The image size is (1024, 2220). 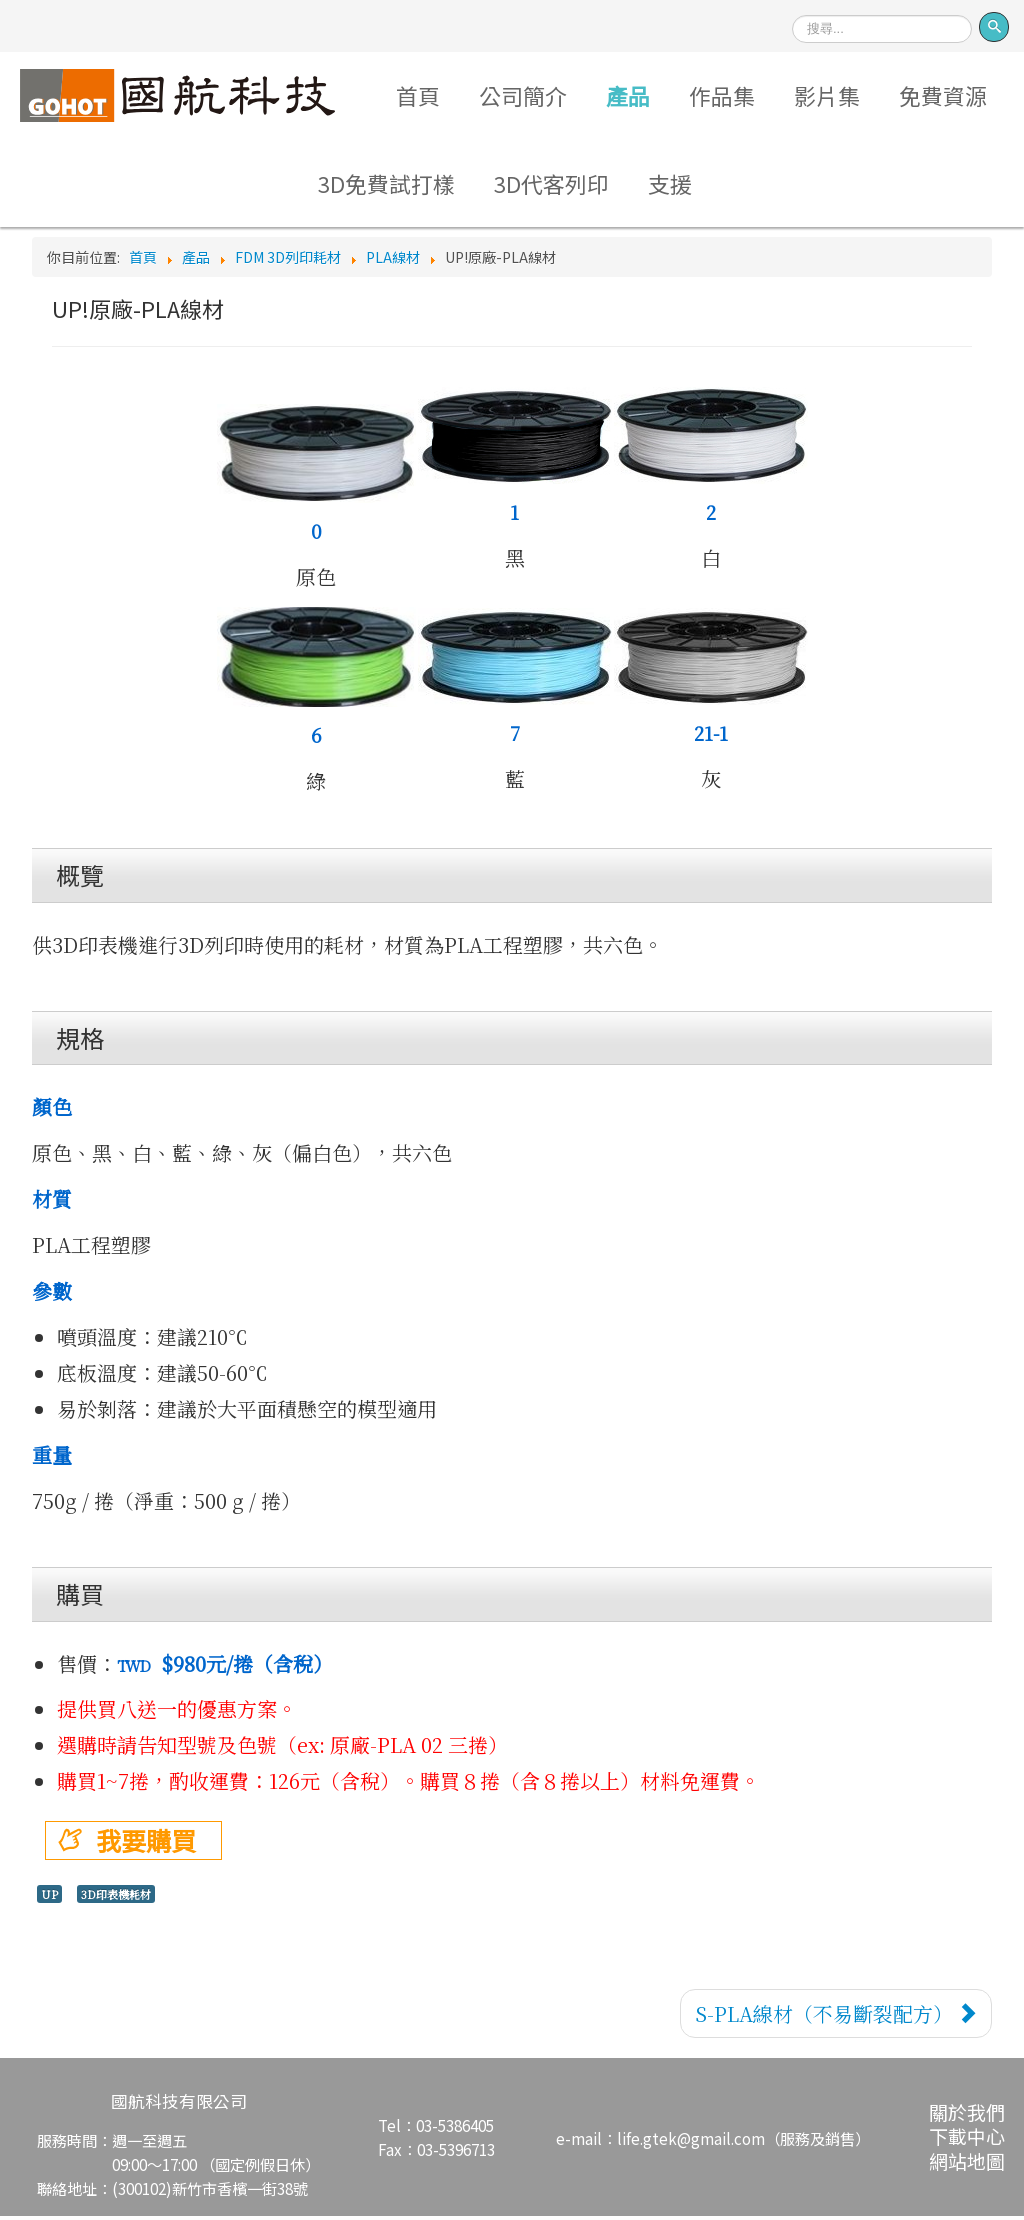 What do you see at coordinates (385, 186) in the screenshot?
I see `3D免費試打樣` at bounding box center [385, 186].